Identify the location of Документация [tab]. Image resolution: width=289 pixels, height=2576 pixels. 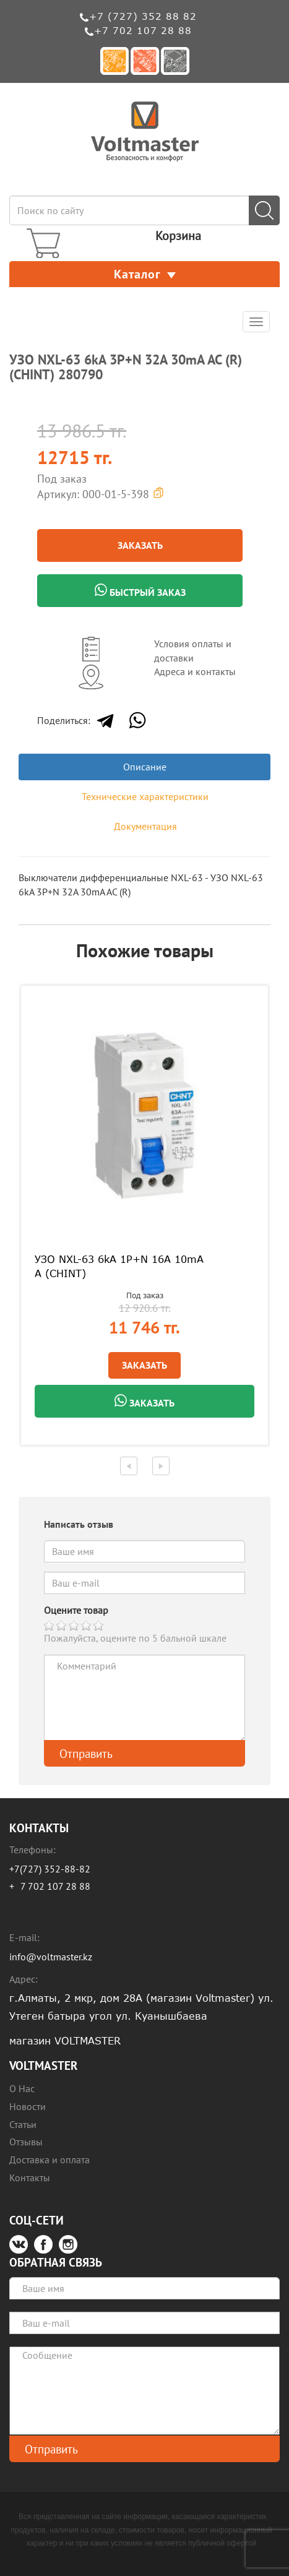
(145, 826).